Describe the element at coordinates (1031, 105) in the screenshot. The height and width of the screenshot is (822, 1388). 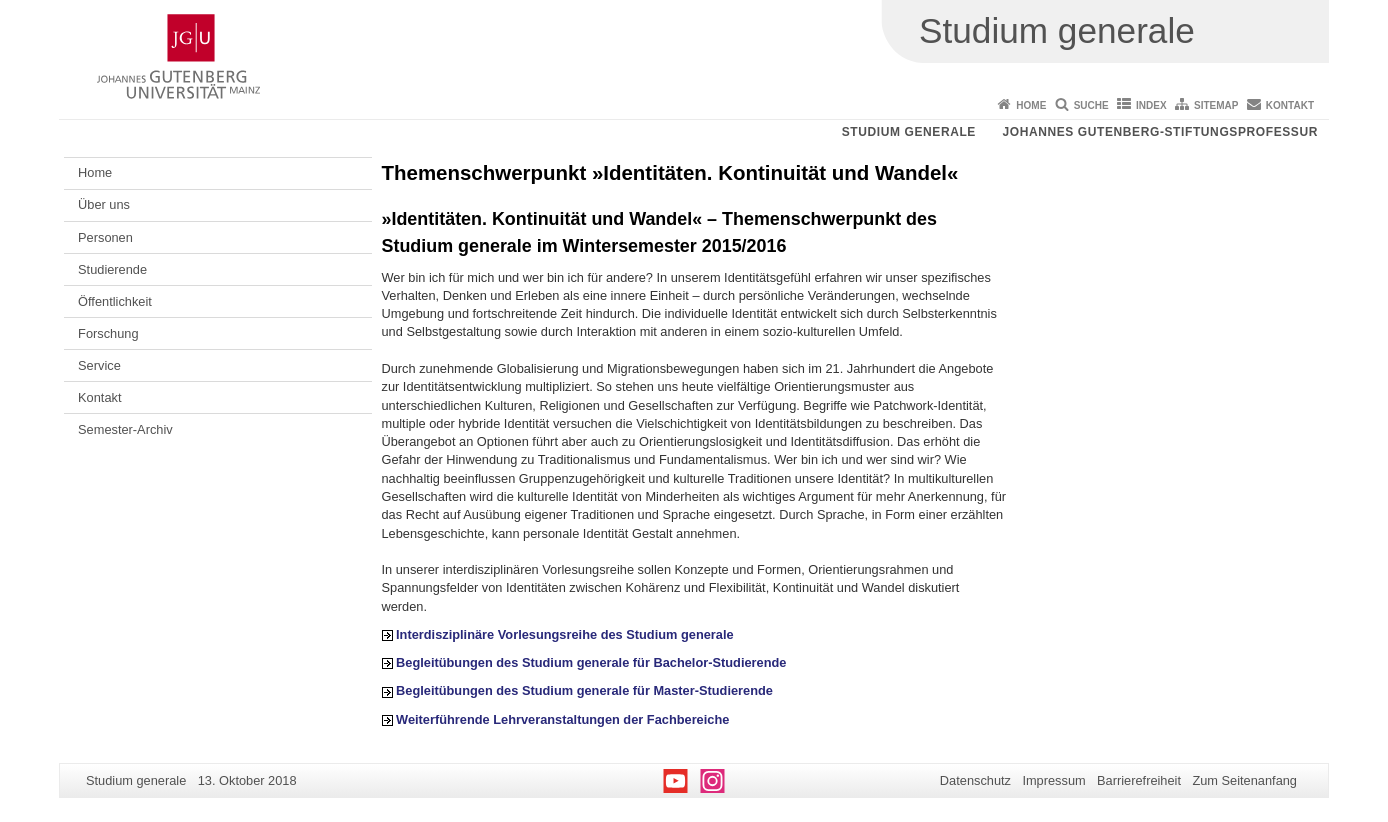
I see `Home` at that location.